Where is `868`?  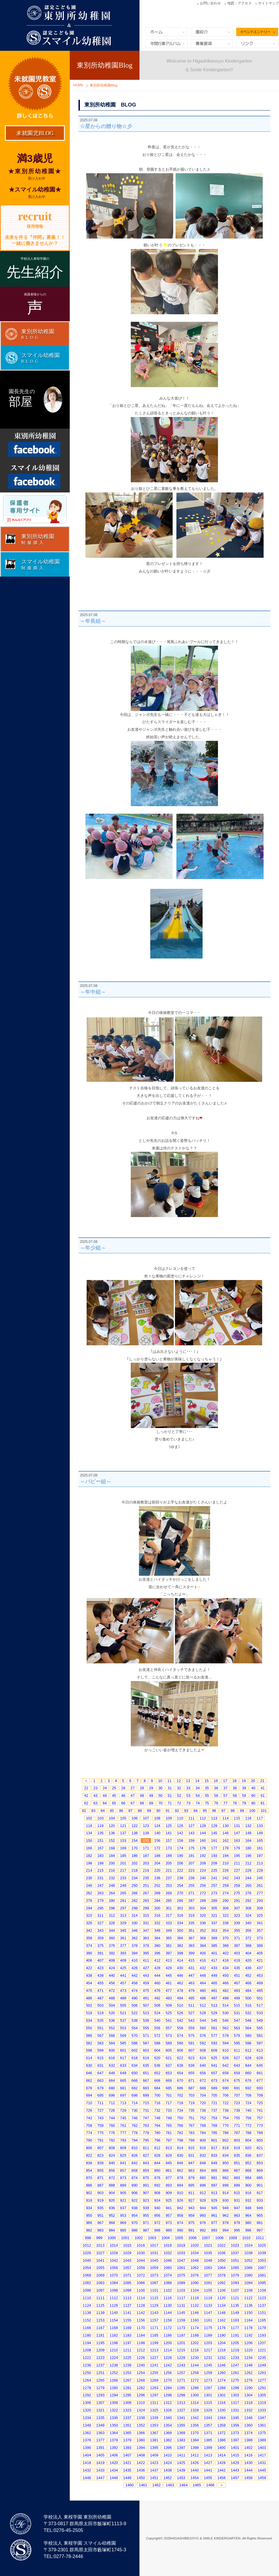
868 is located at coordinates (248, 2170).